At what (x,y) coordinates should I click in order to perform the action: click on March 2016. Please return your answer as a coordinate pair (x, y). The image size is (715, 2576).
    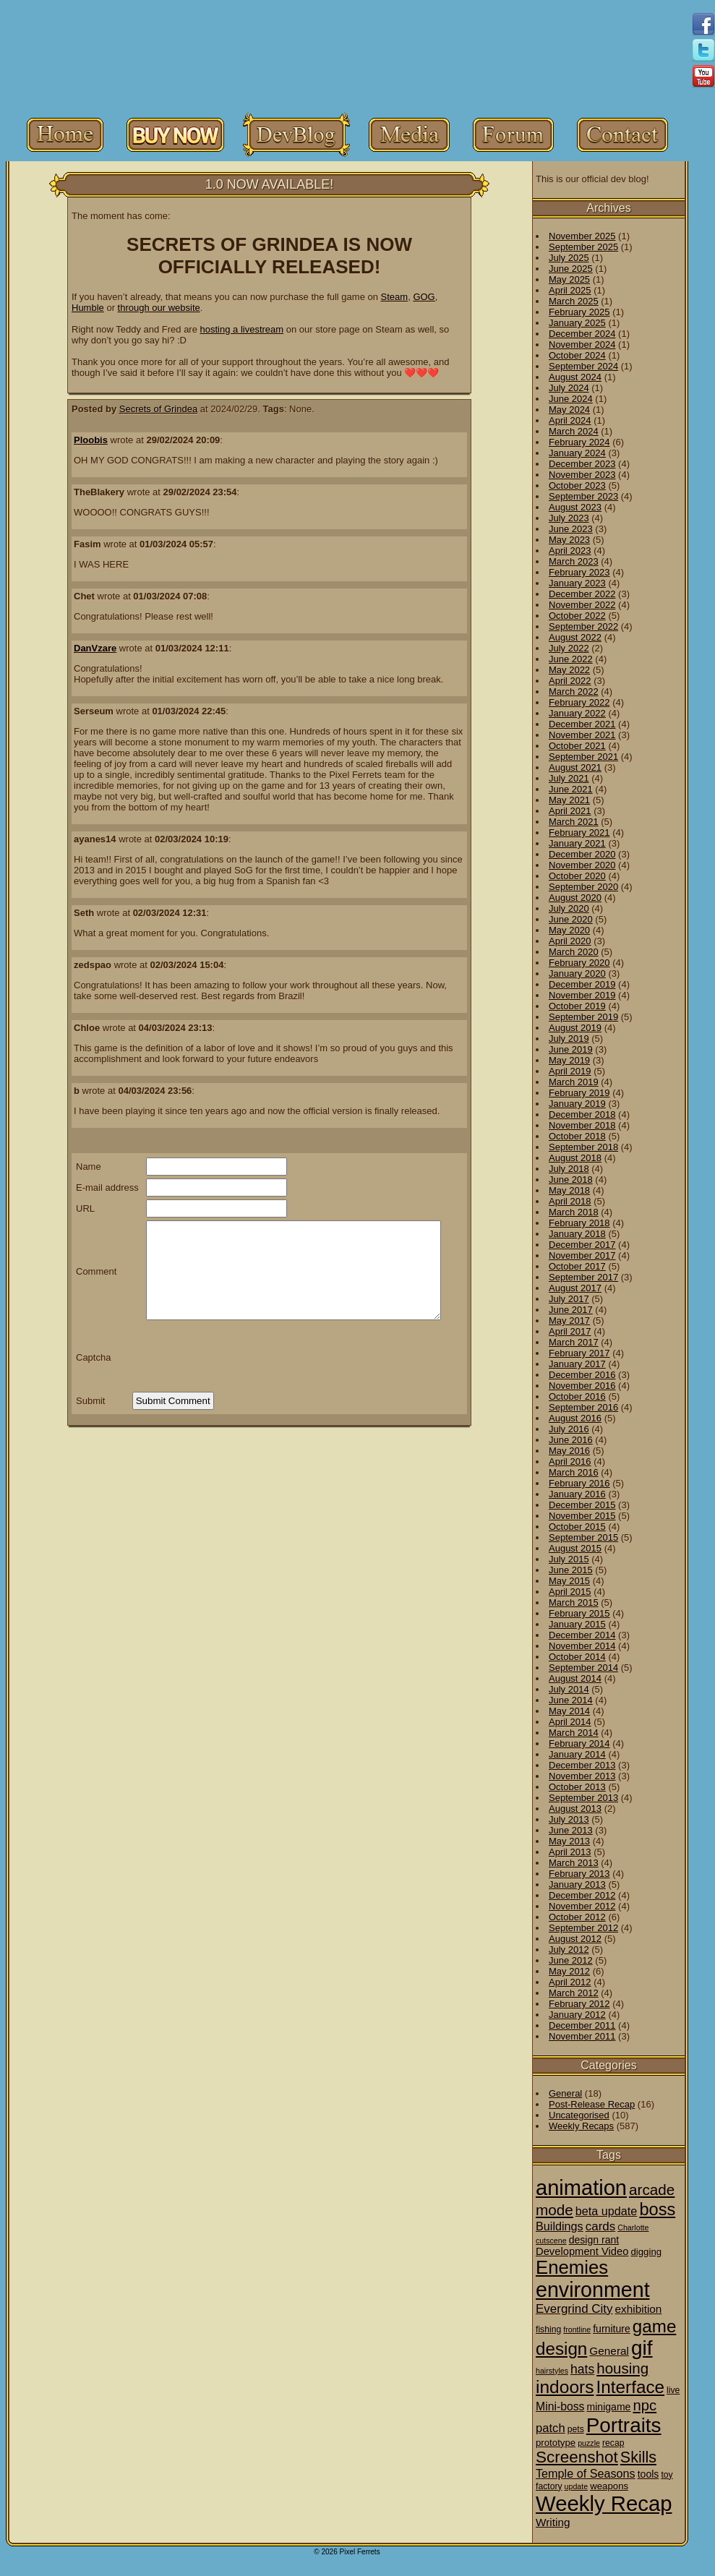
    Looking at the image, I should click on (574, 1472).